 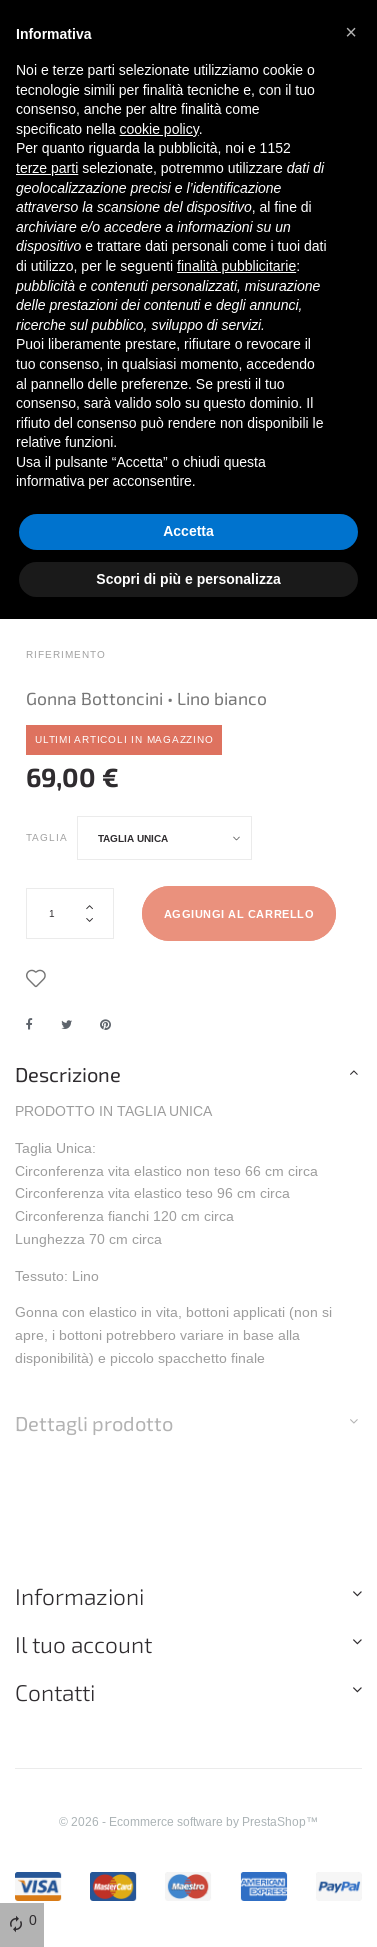 I want to click on cookie policy [button], so click(x=159, y=129).